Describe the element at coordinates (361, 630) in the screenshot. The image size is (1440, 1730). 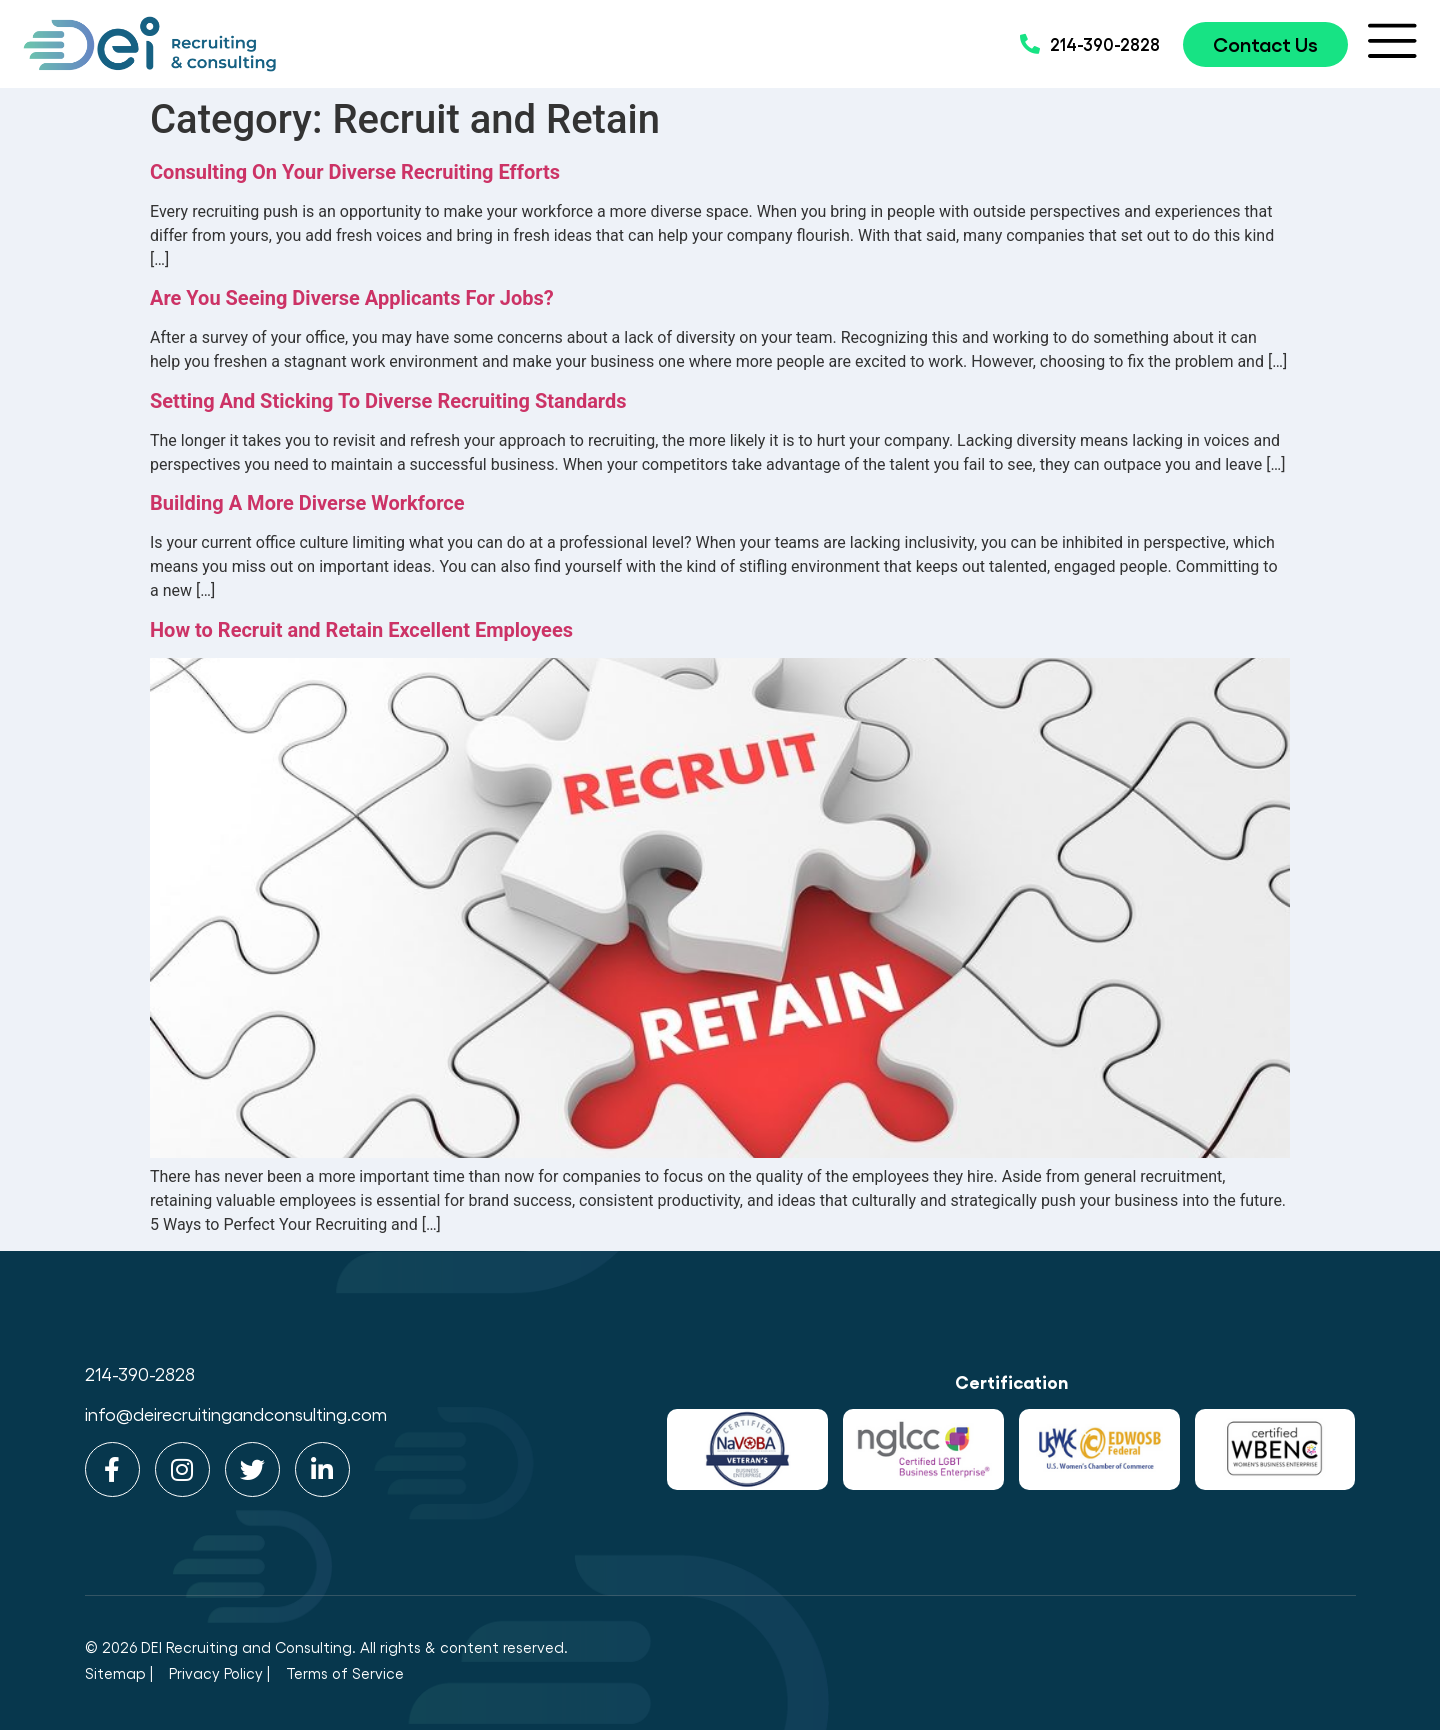
I see `How to Recruit and Retain Excellent Employees` at that location.